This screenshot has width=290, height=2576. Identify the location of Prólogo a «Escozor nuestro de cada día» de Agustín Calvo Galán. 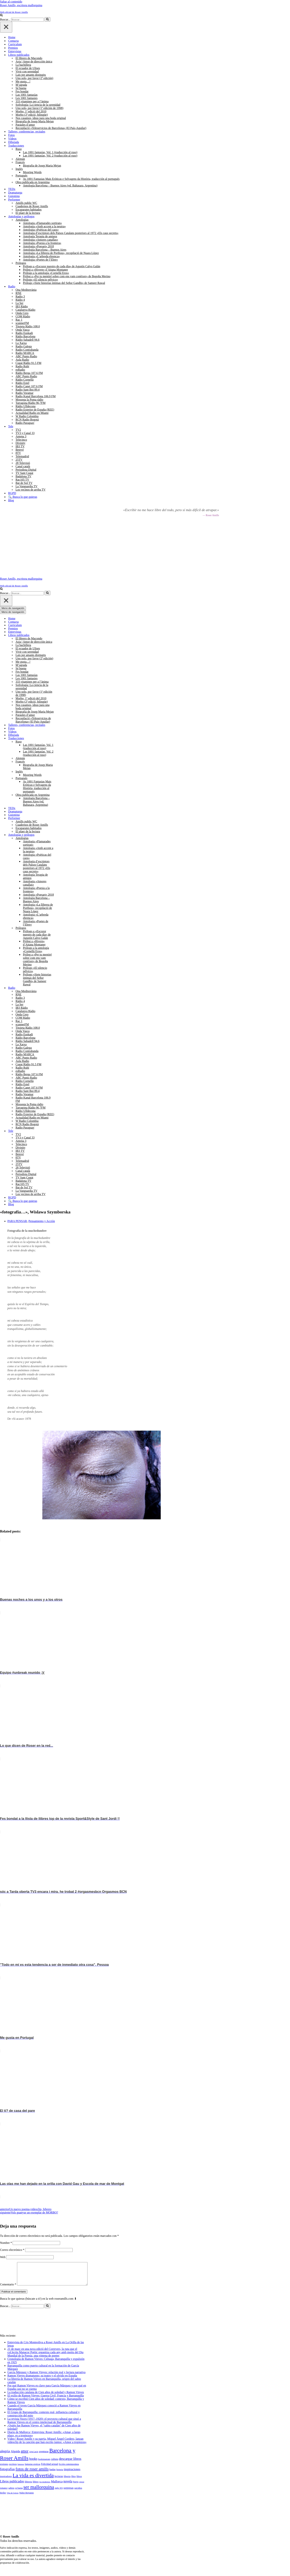
(61, 266).